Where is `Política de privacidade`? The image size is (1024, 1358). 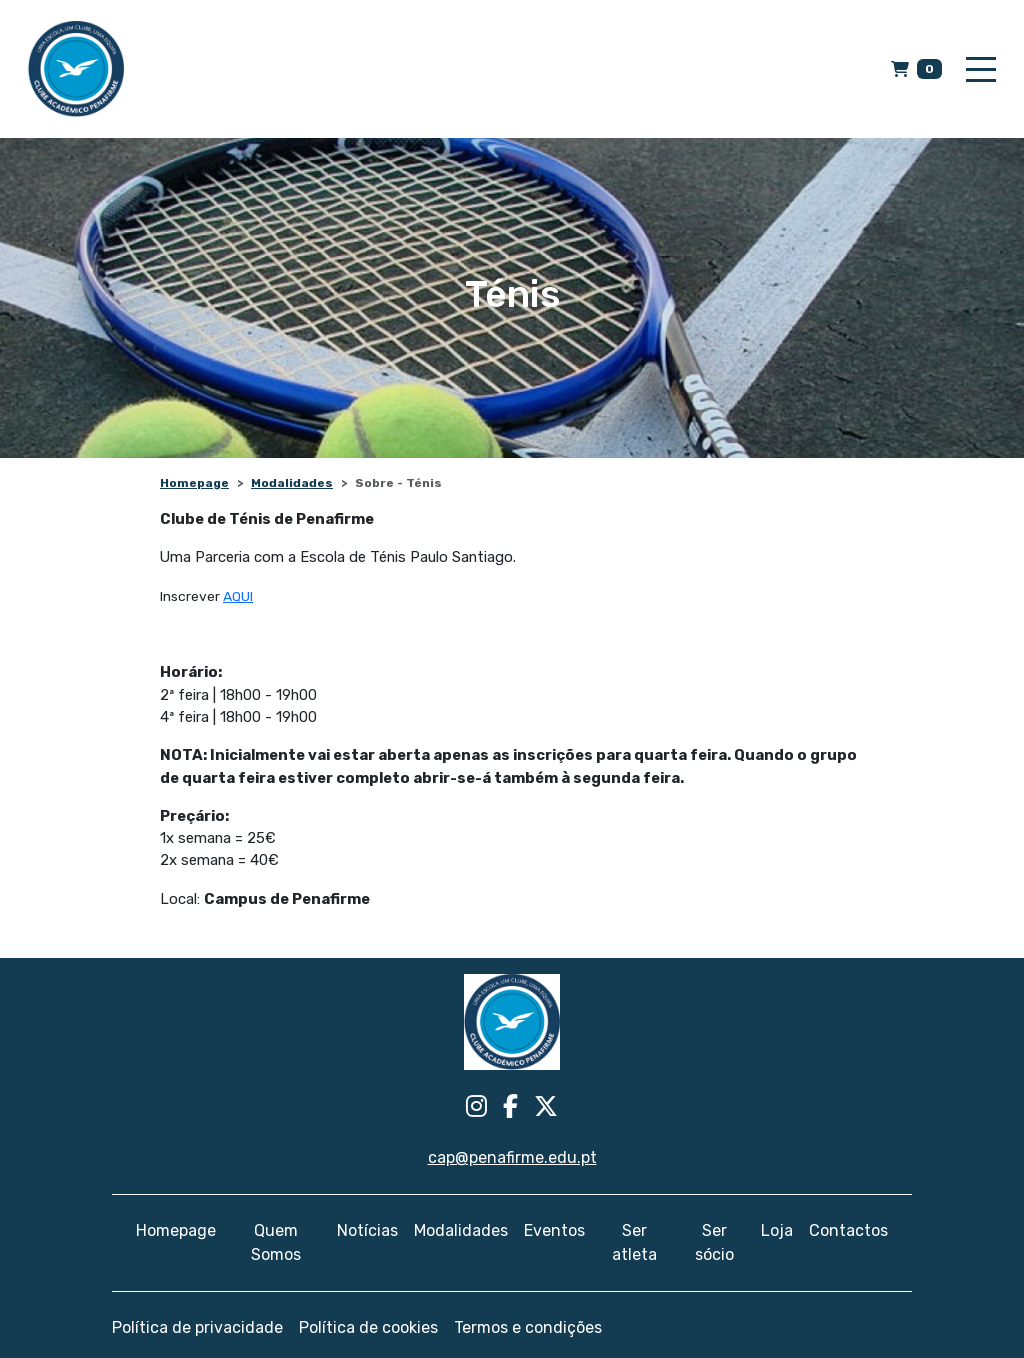
Política de privacidade is located at coordinates (197, 1327).